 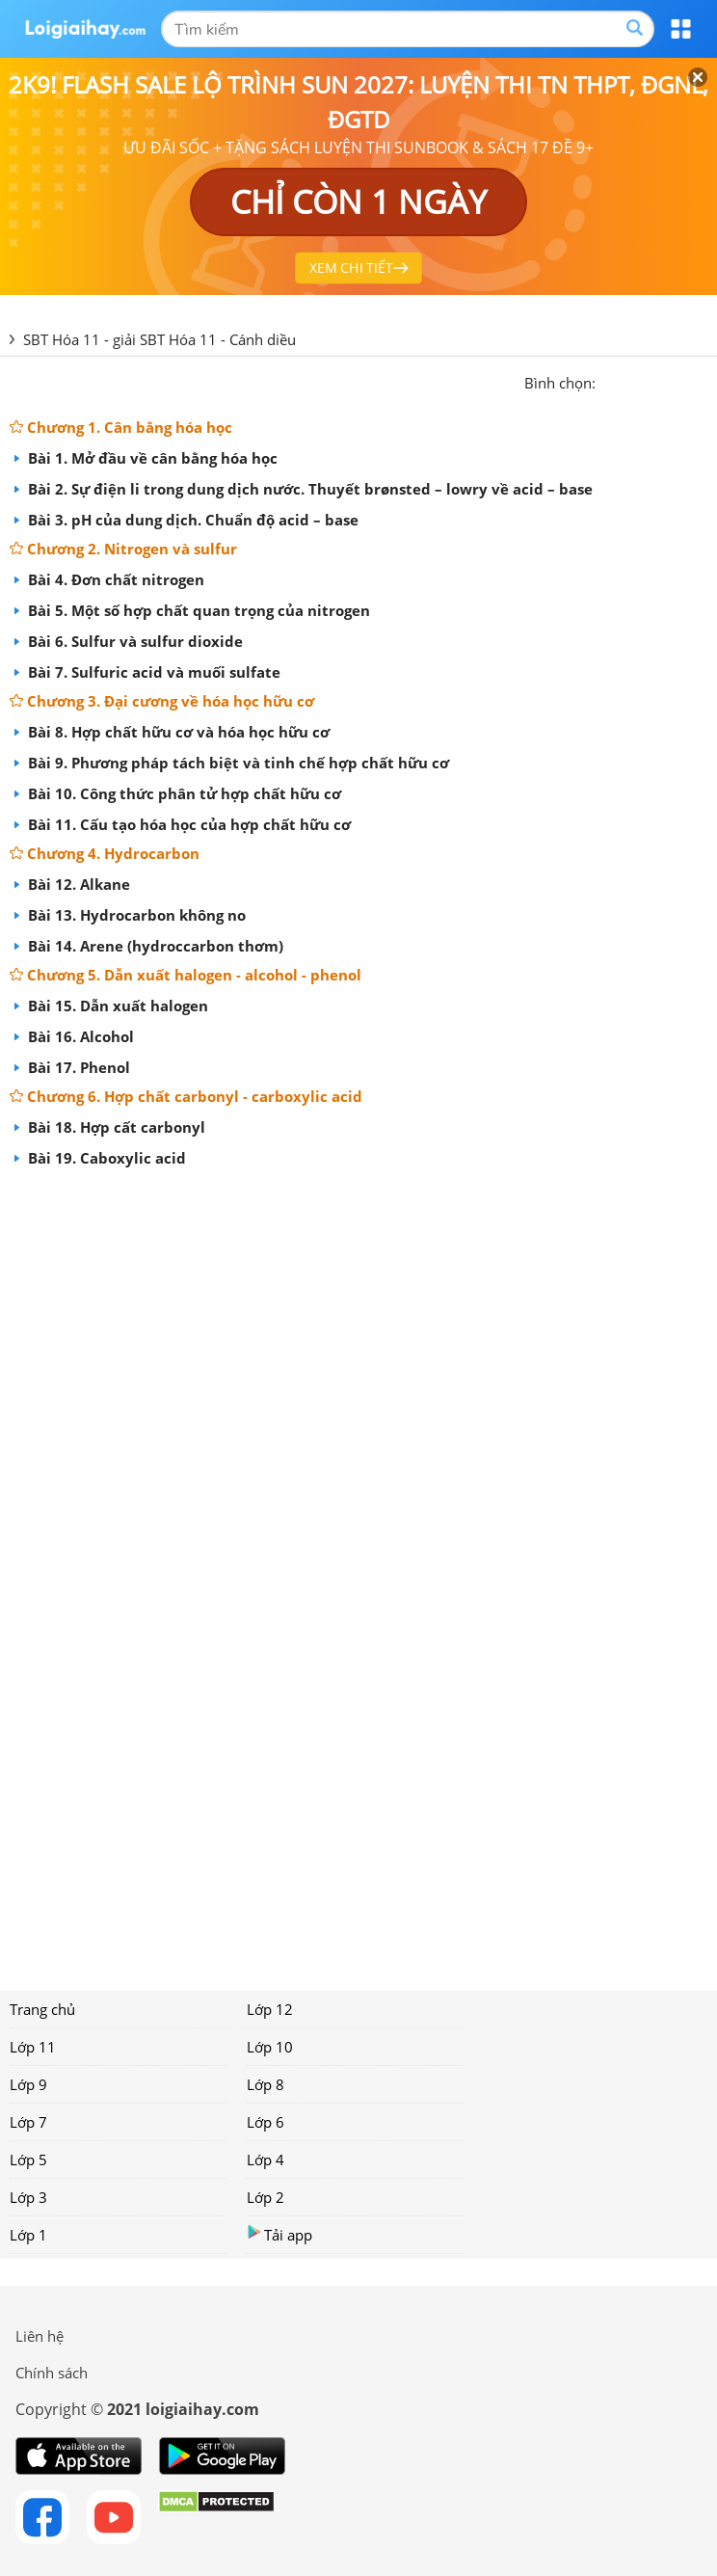 I want to click on Bài 10. Công thức phân tử hợp chất hữu cơ, so click(x=182, y=793).